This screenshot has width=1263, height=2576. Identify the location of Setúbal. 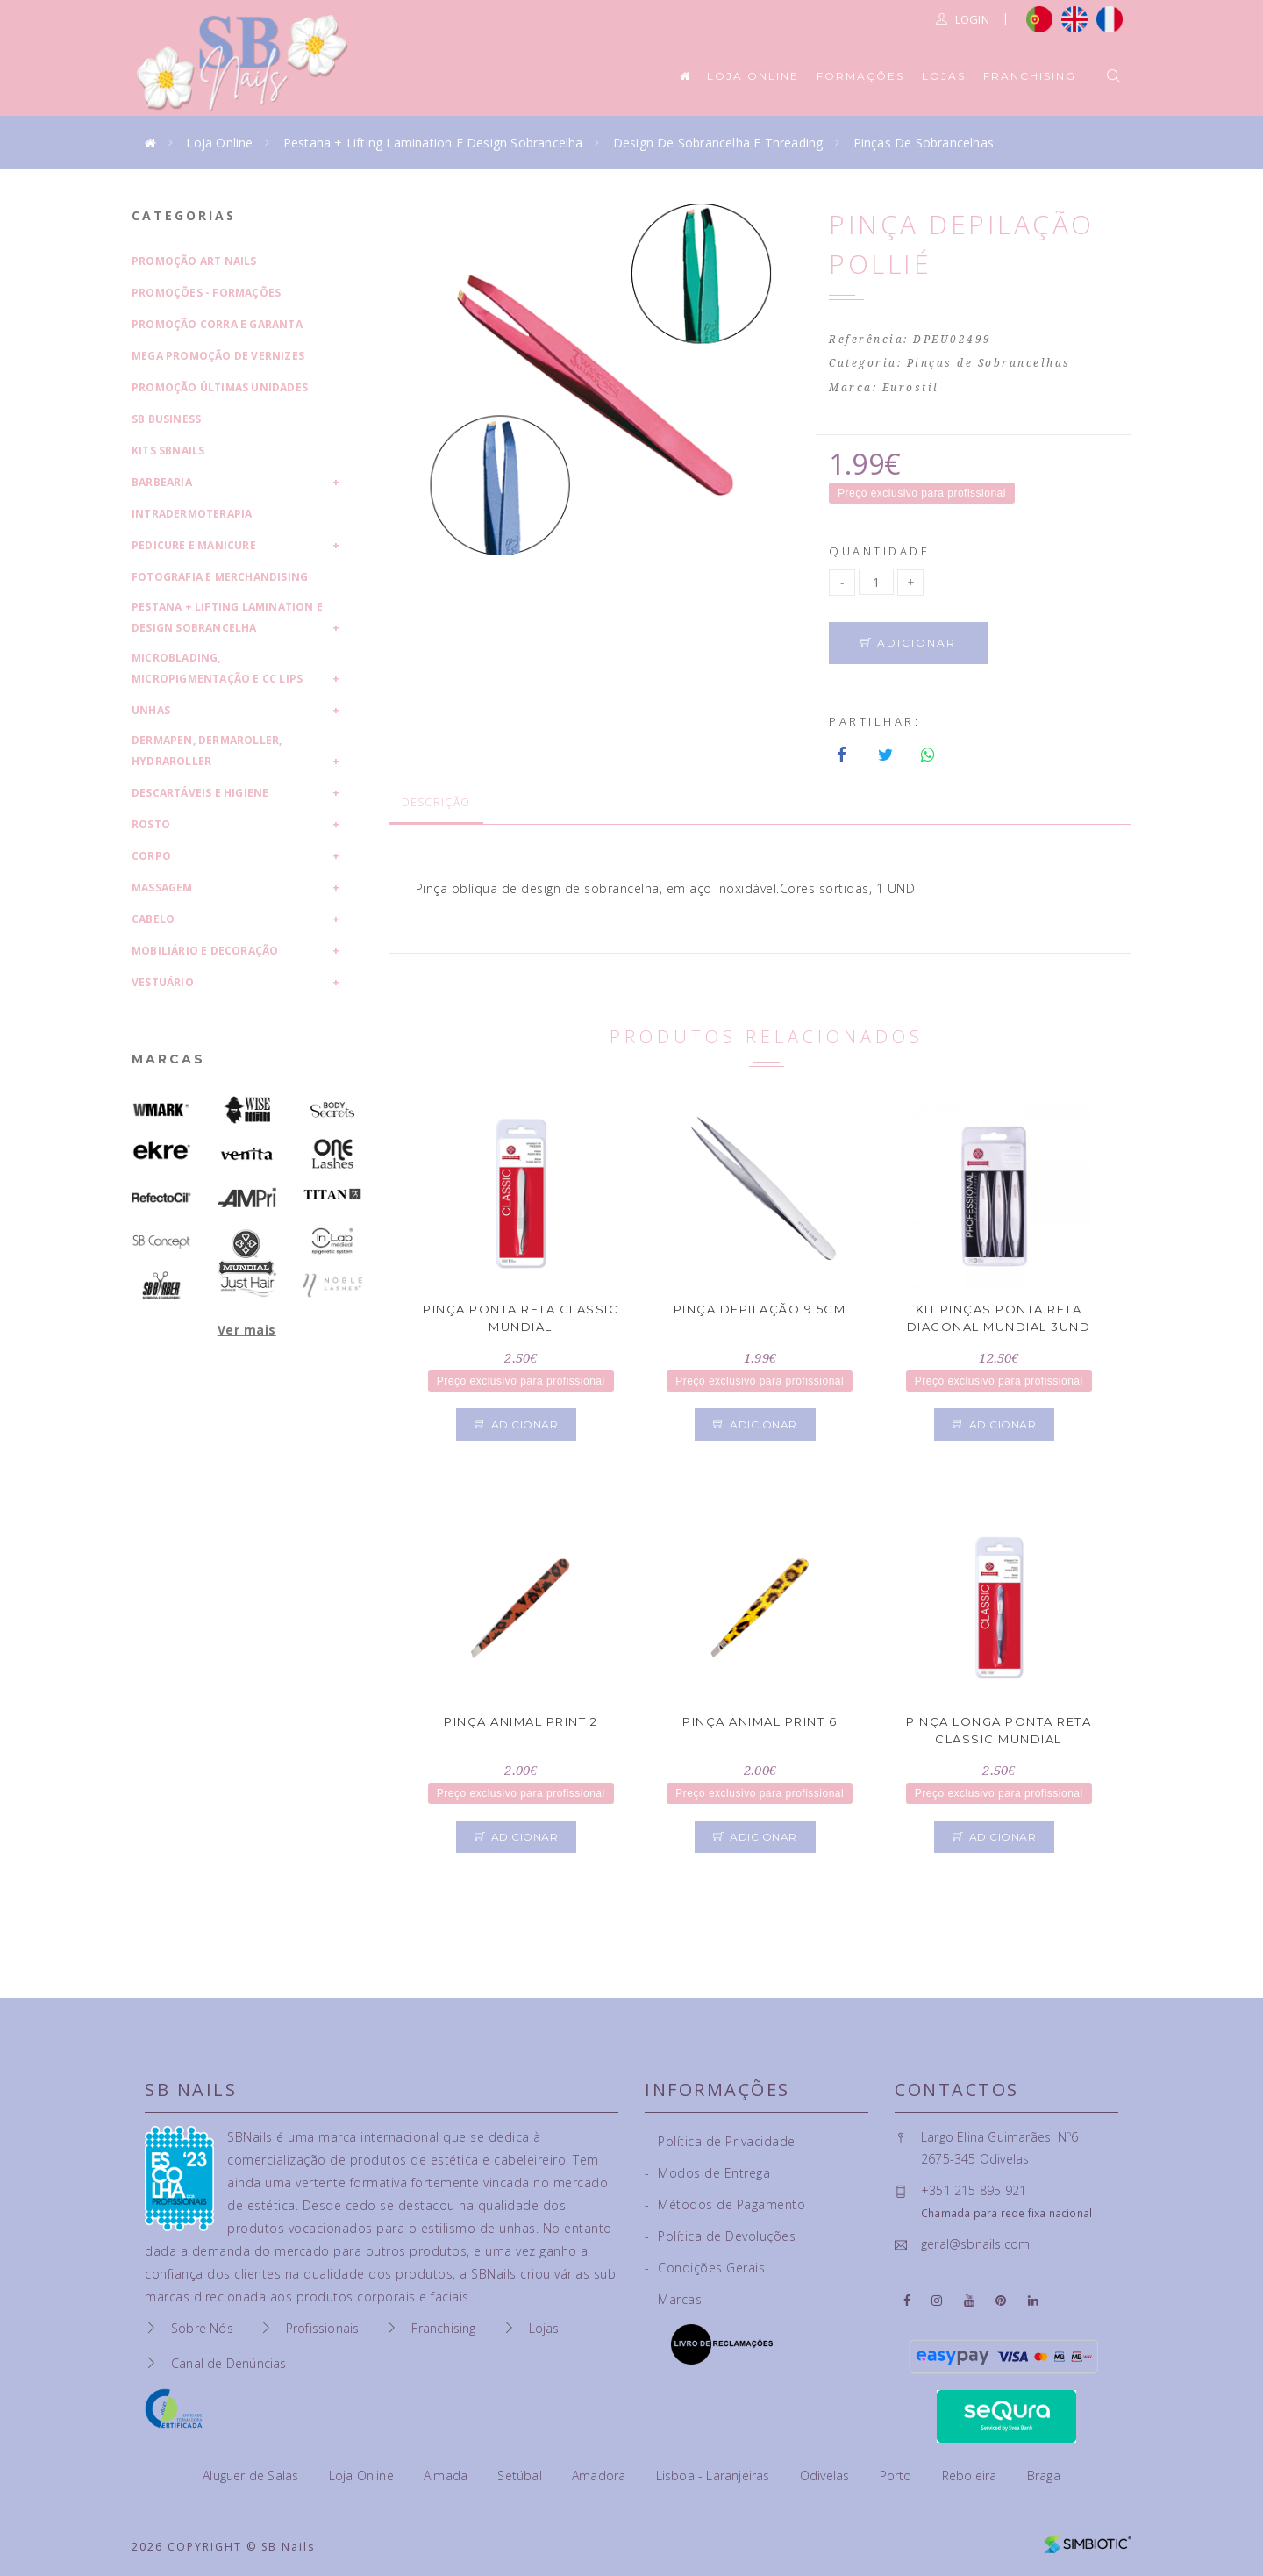
(521, 2475).